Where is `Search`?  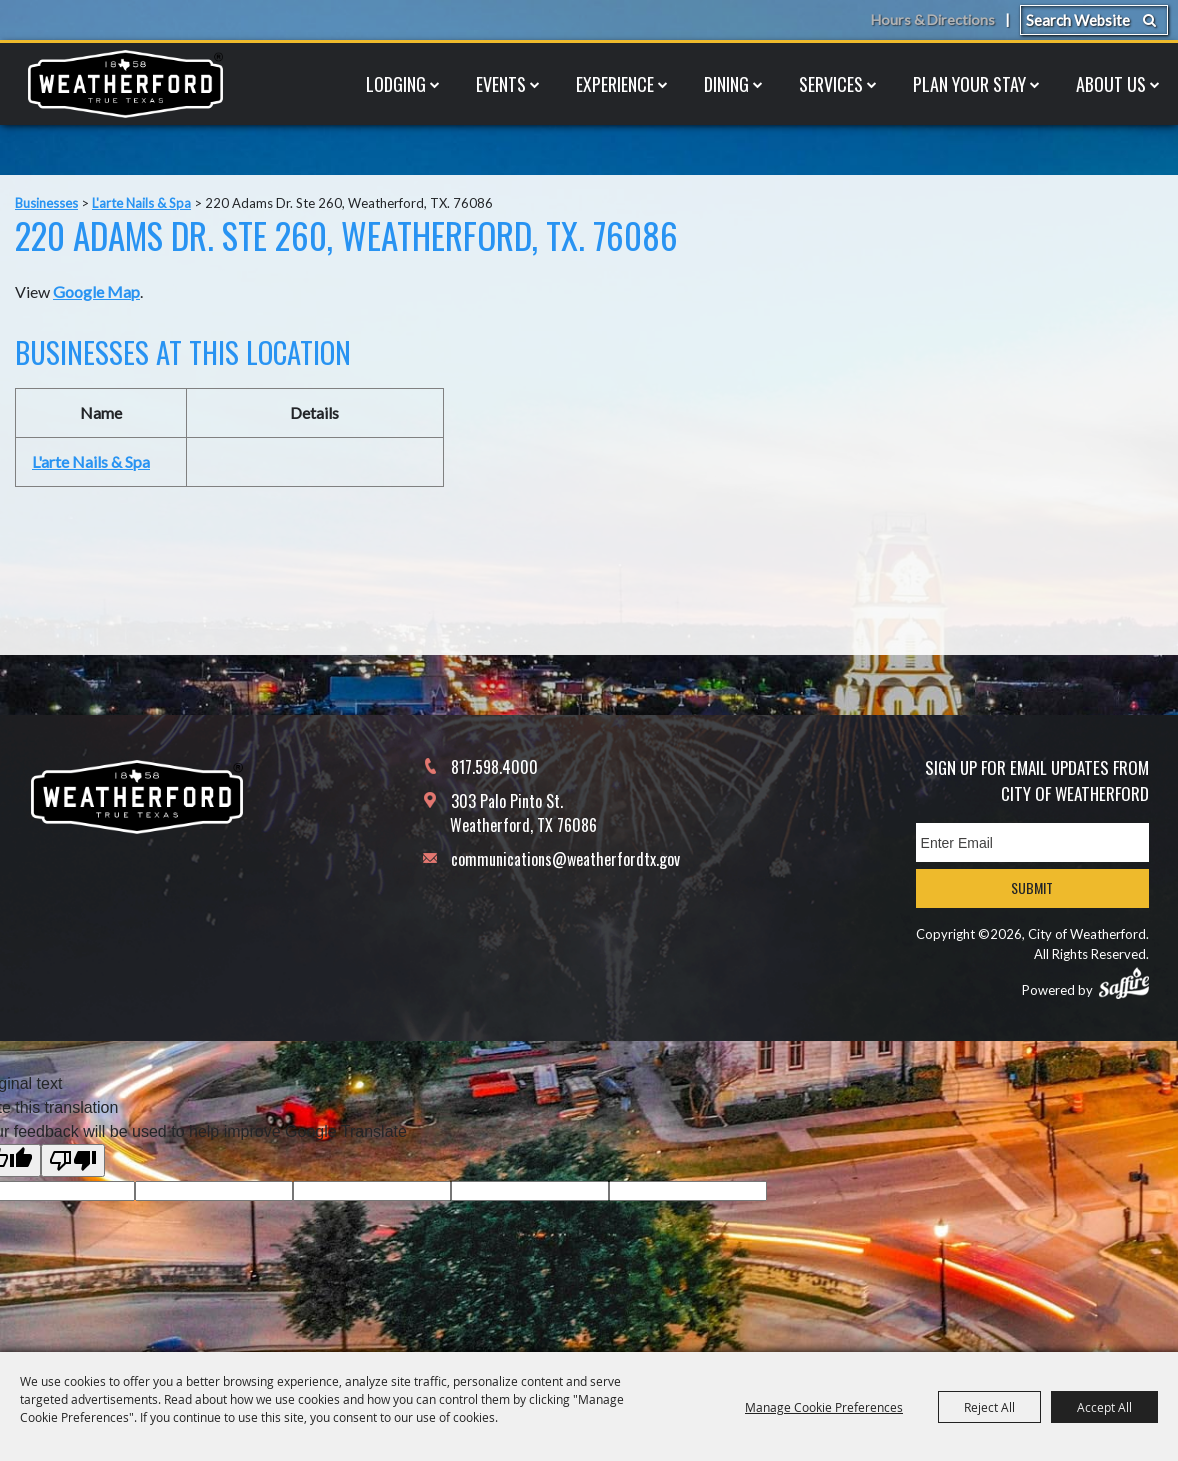 Search is located at coordinates (1149, 20).